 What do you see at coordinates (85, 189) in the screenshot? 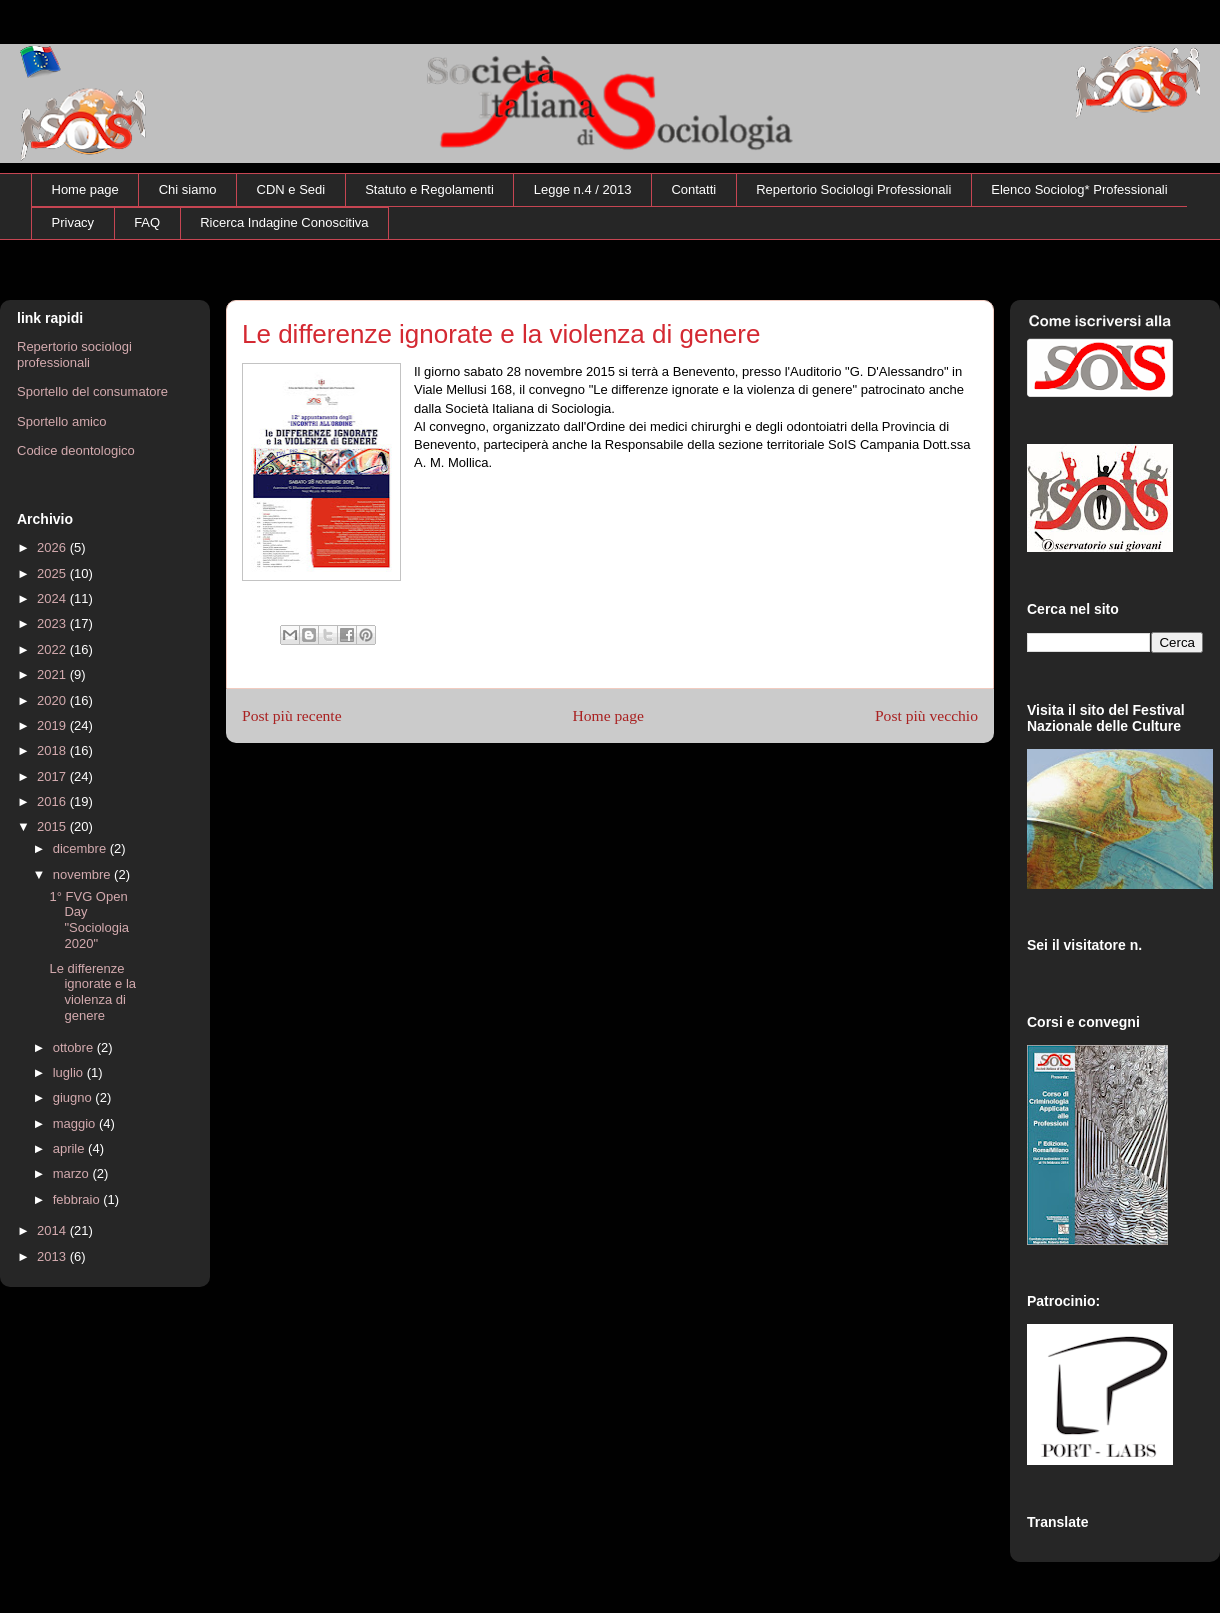
I see `Home page` at bounding box center [85, 189].